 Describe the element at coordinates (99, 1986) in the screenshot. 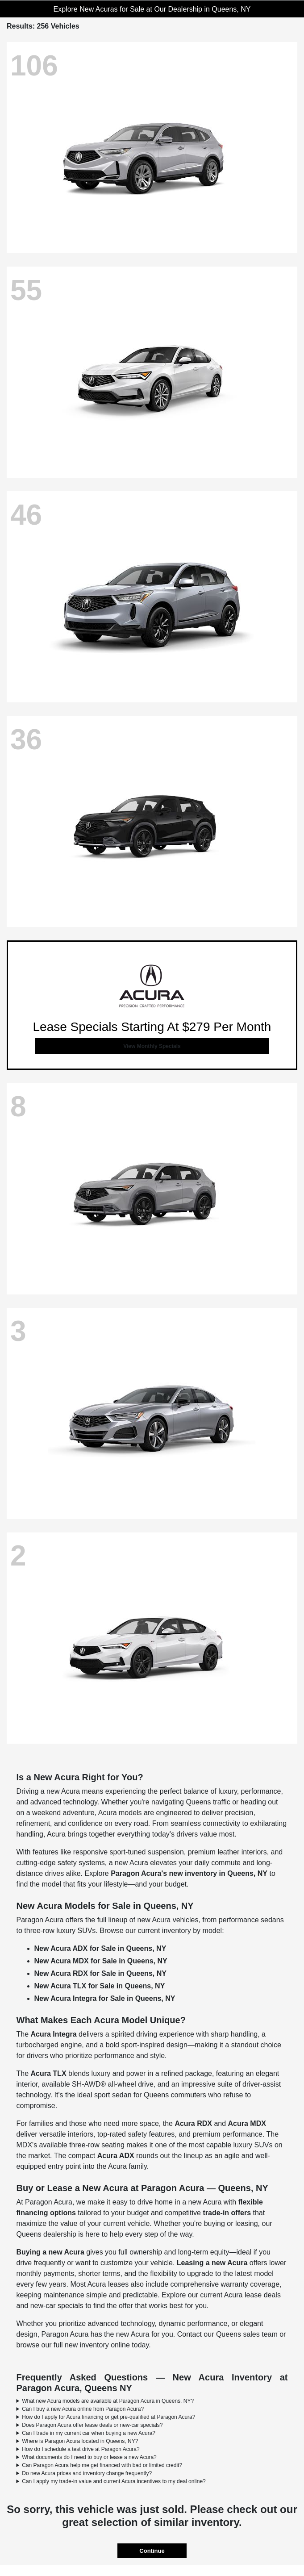

I see `New Acura TLX for Sale in Queens, NY` at that location.